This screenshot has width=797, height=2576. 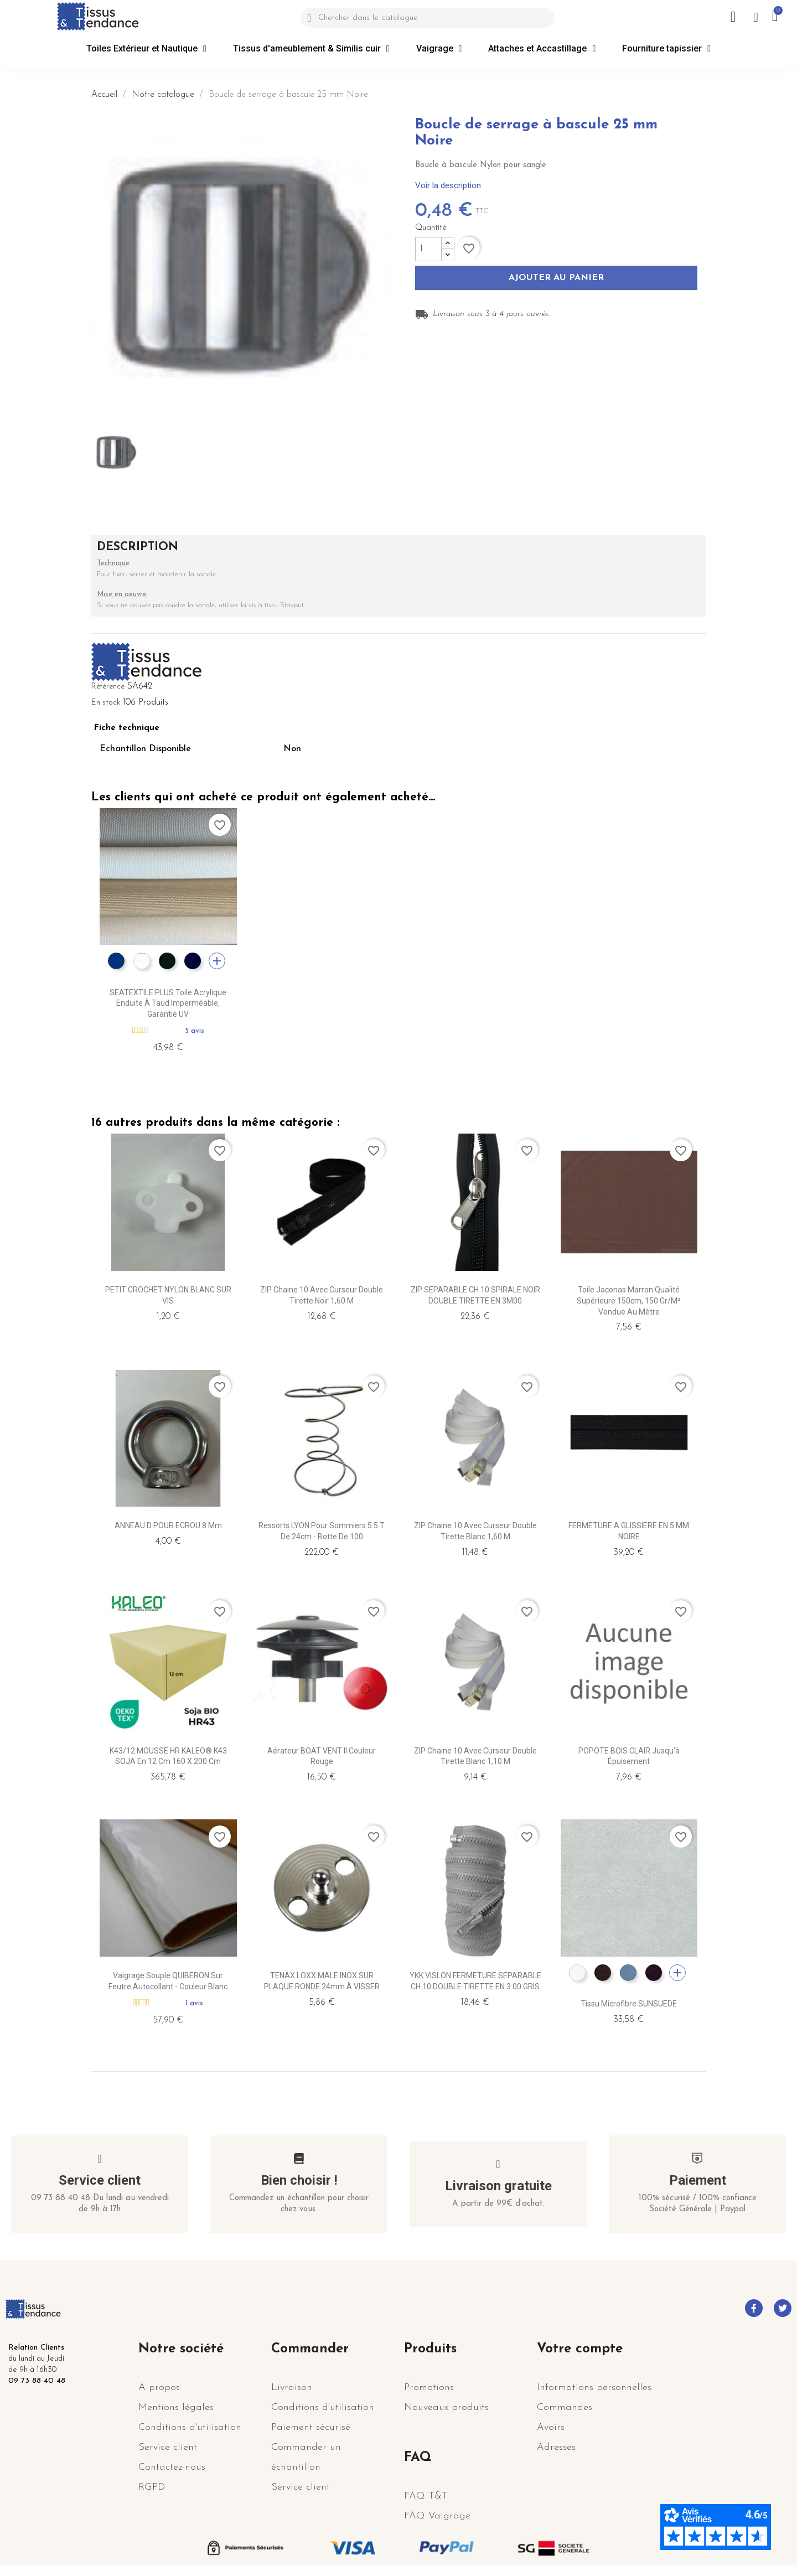 What do you see at coordinates (105, 703) in the screenshot?
I see `En stock` at bounding box center [105, 703].